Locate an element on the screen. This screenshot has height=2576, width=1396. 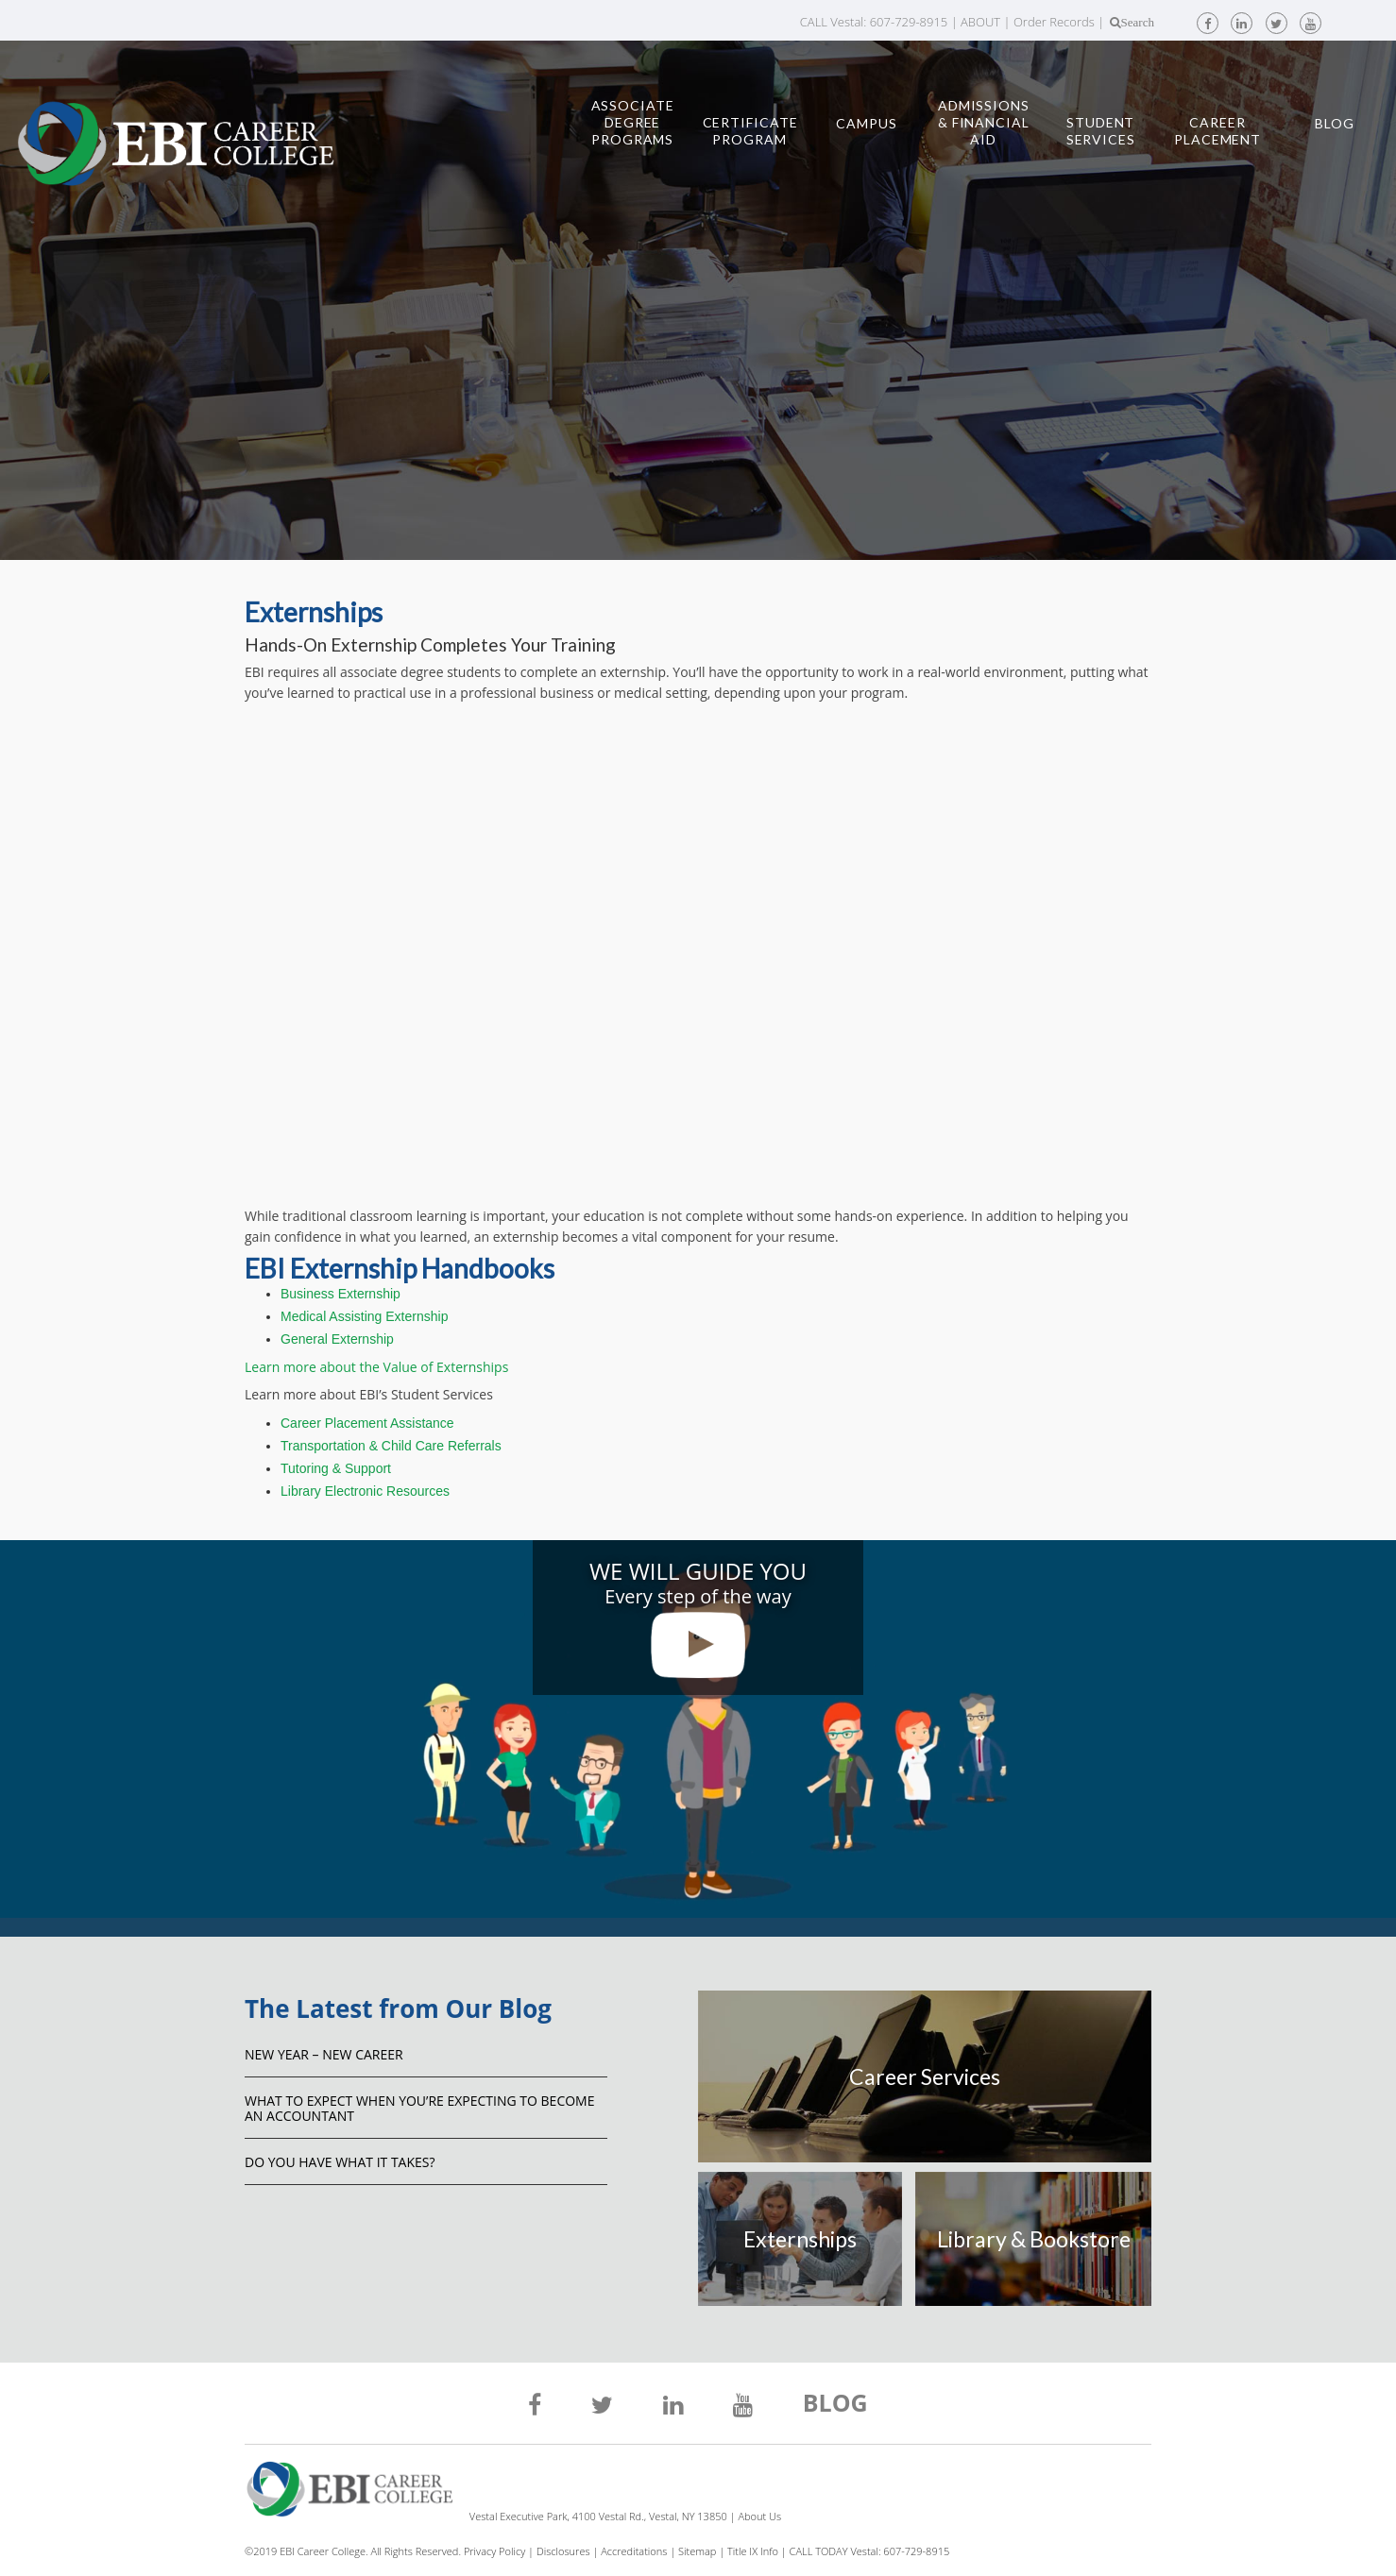
What to Expect When You’re Expecting to Become an Accountant is located at coordinates (419, 2108).